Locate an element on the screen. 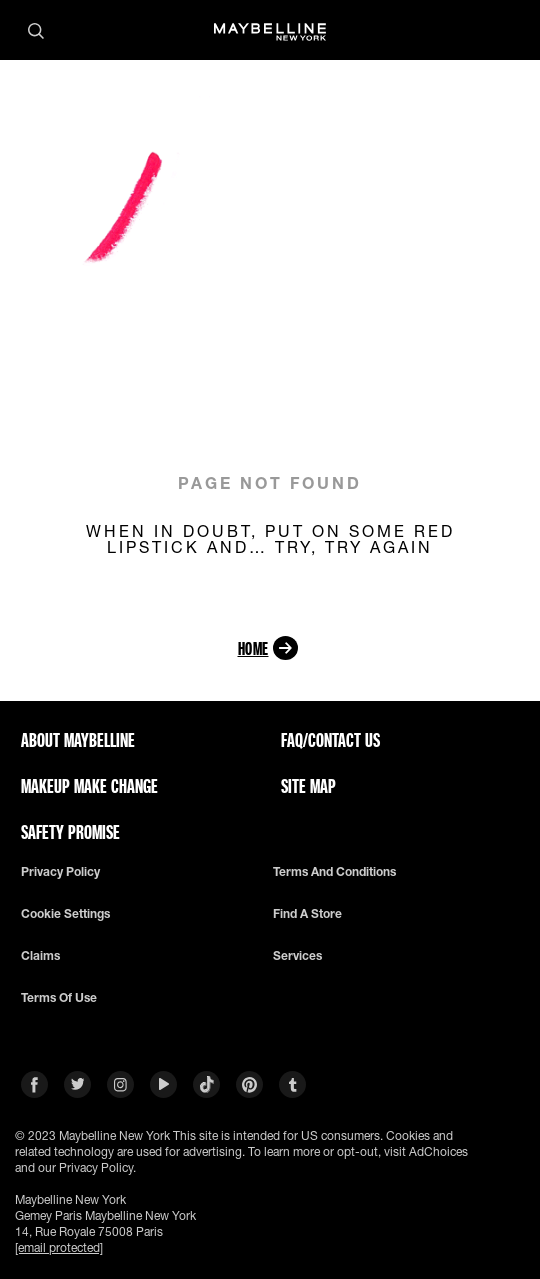 This screenshot has width=540, height=1279. Terms and conditions is located at coordinates (334, 872).